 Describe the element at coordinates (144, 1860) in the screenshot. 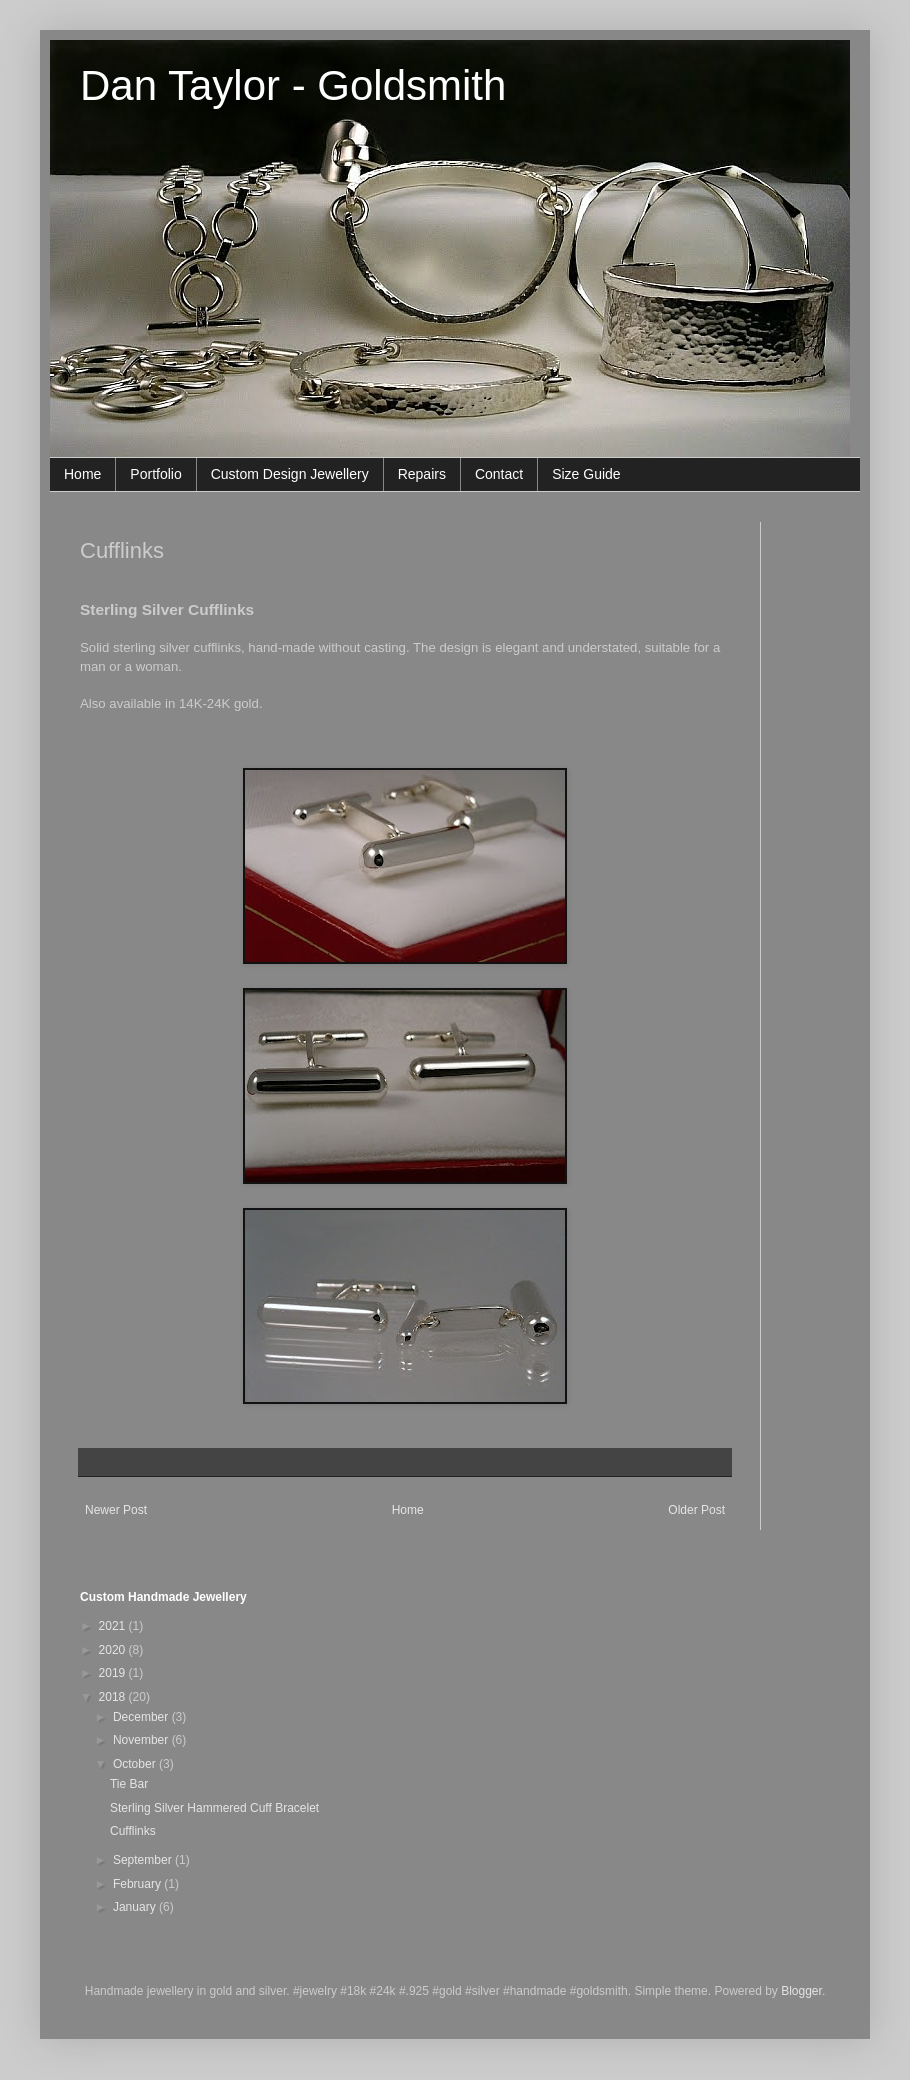

I see `September` at that location.